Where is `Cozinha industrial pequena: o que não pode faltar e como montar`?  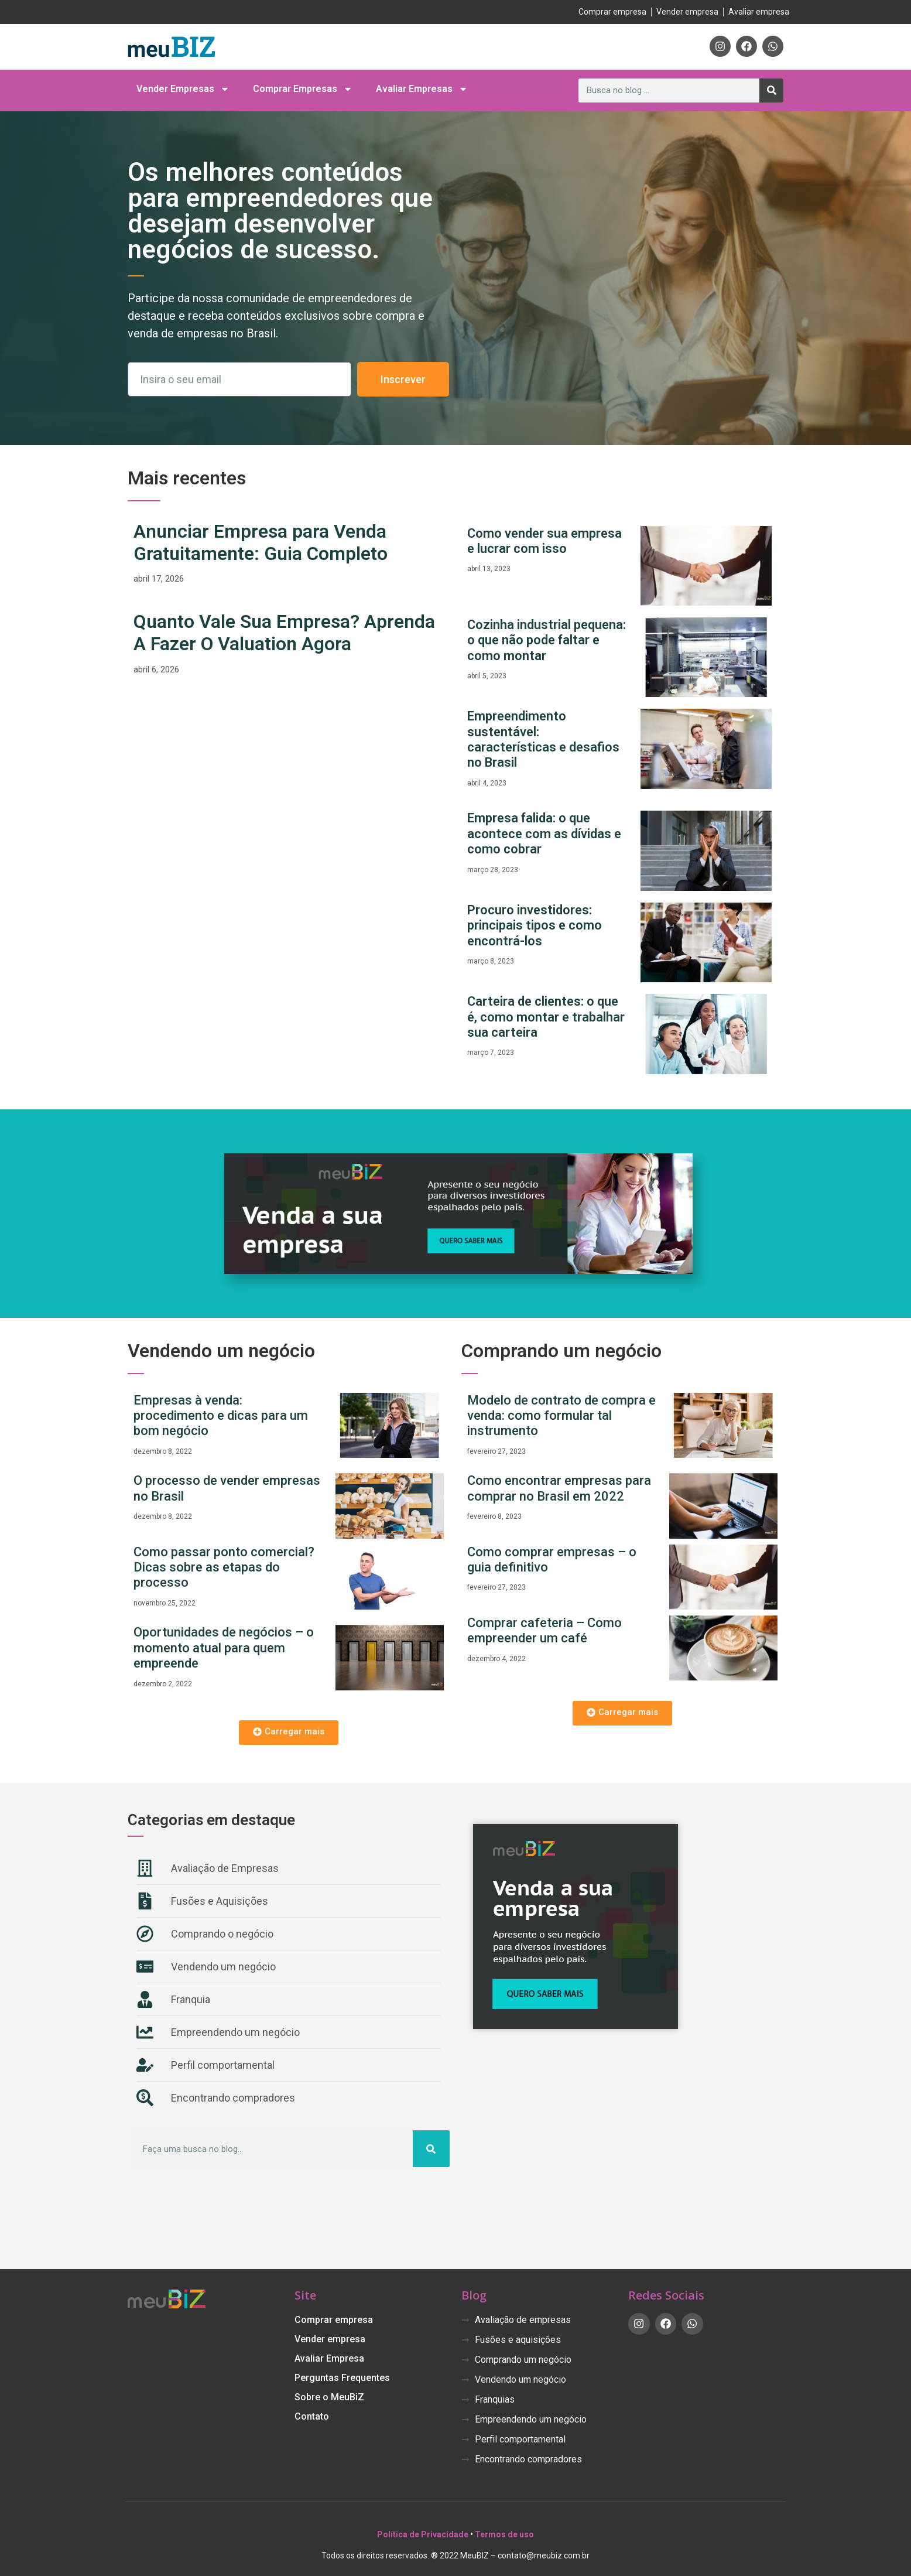
Cozinha industrial pequena: o que não pode faltar e como montar is located at coordinates (546, 640).